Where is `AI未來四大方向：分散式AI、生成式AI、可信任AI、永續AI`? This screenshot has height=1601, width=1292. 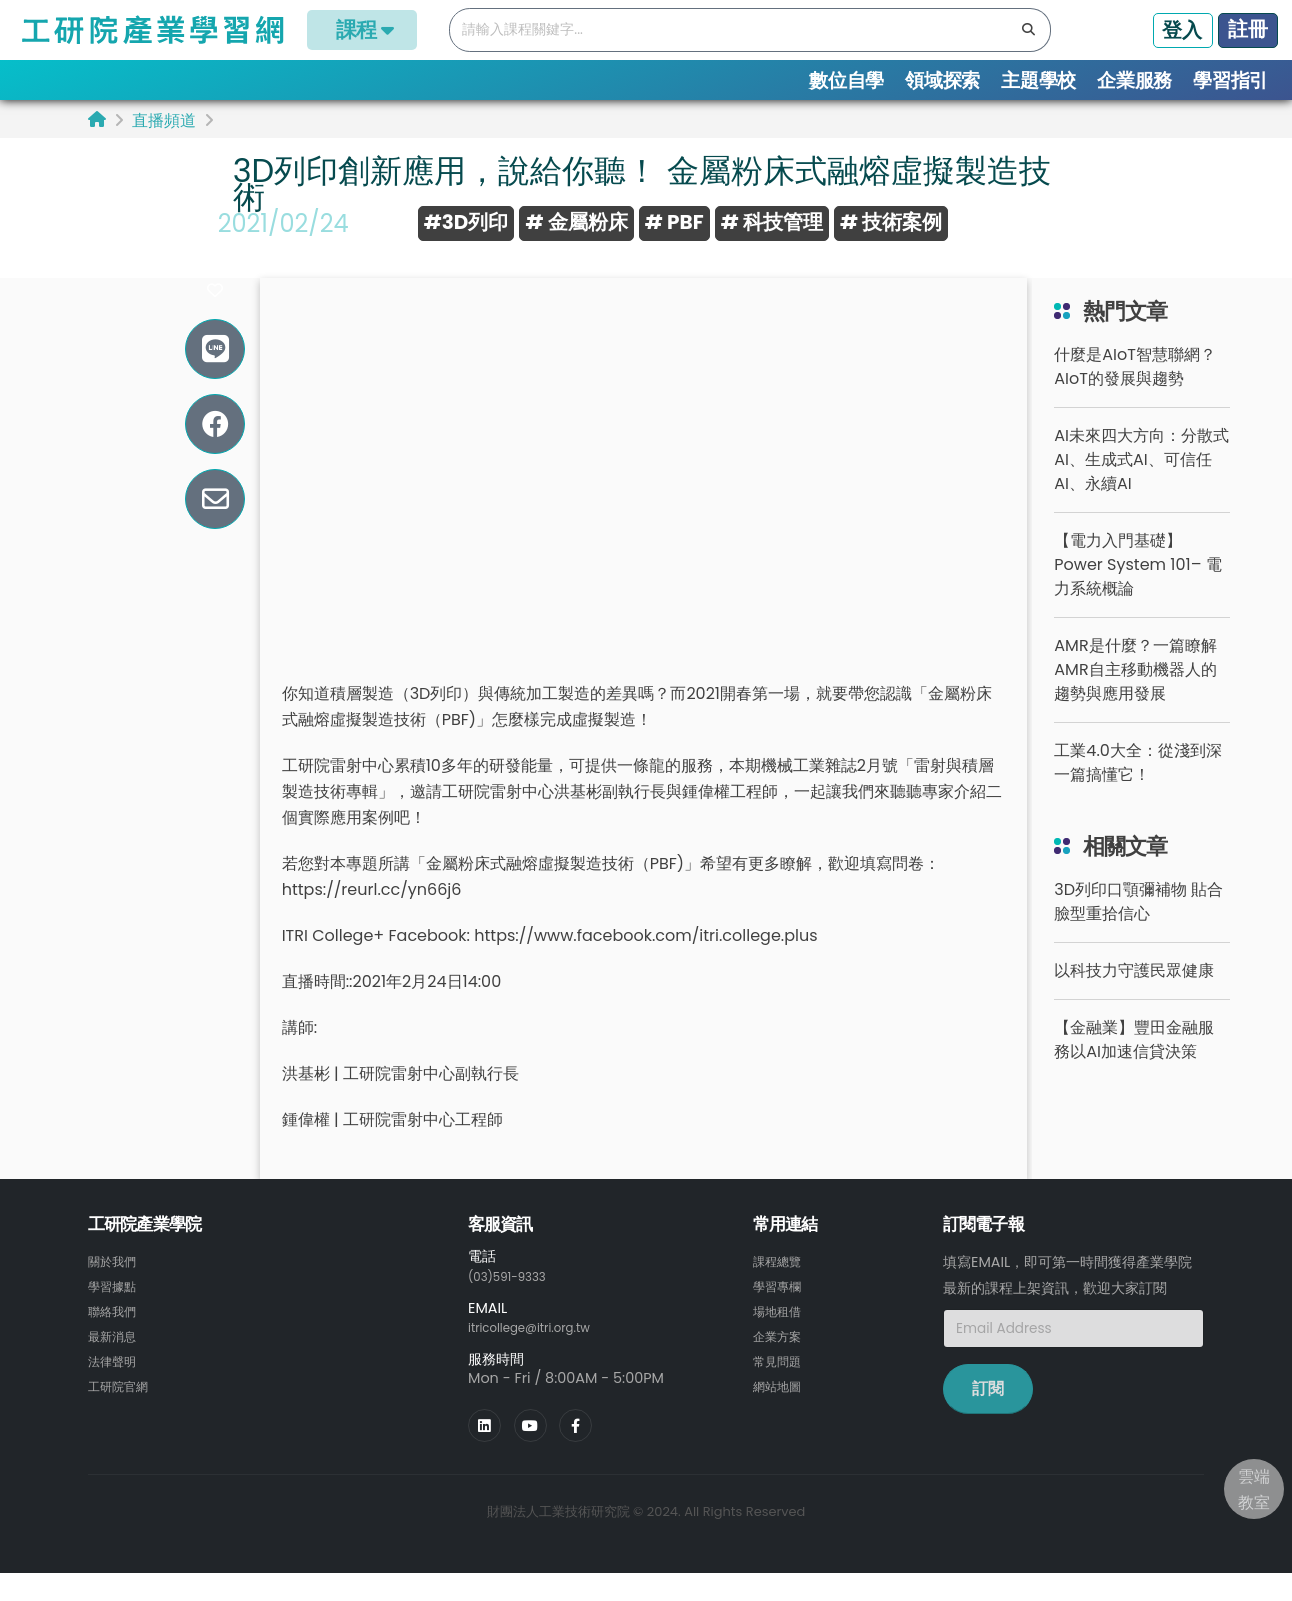
AI未來四大方向：分散式AI、生成式AI、可信任AI、永續AI is located at coordinates (1141, 489).